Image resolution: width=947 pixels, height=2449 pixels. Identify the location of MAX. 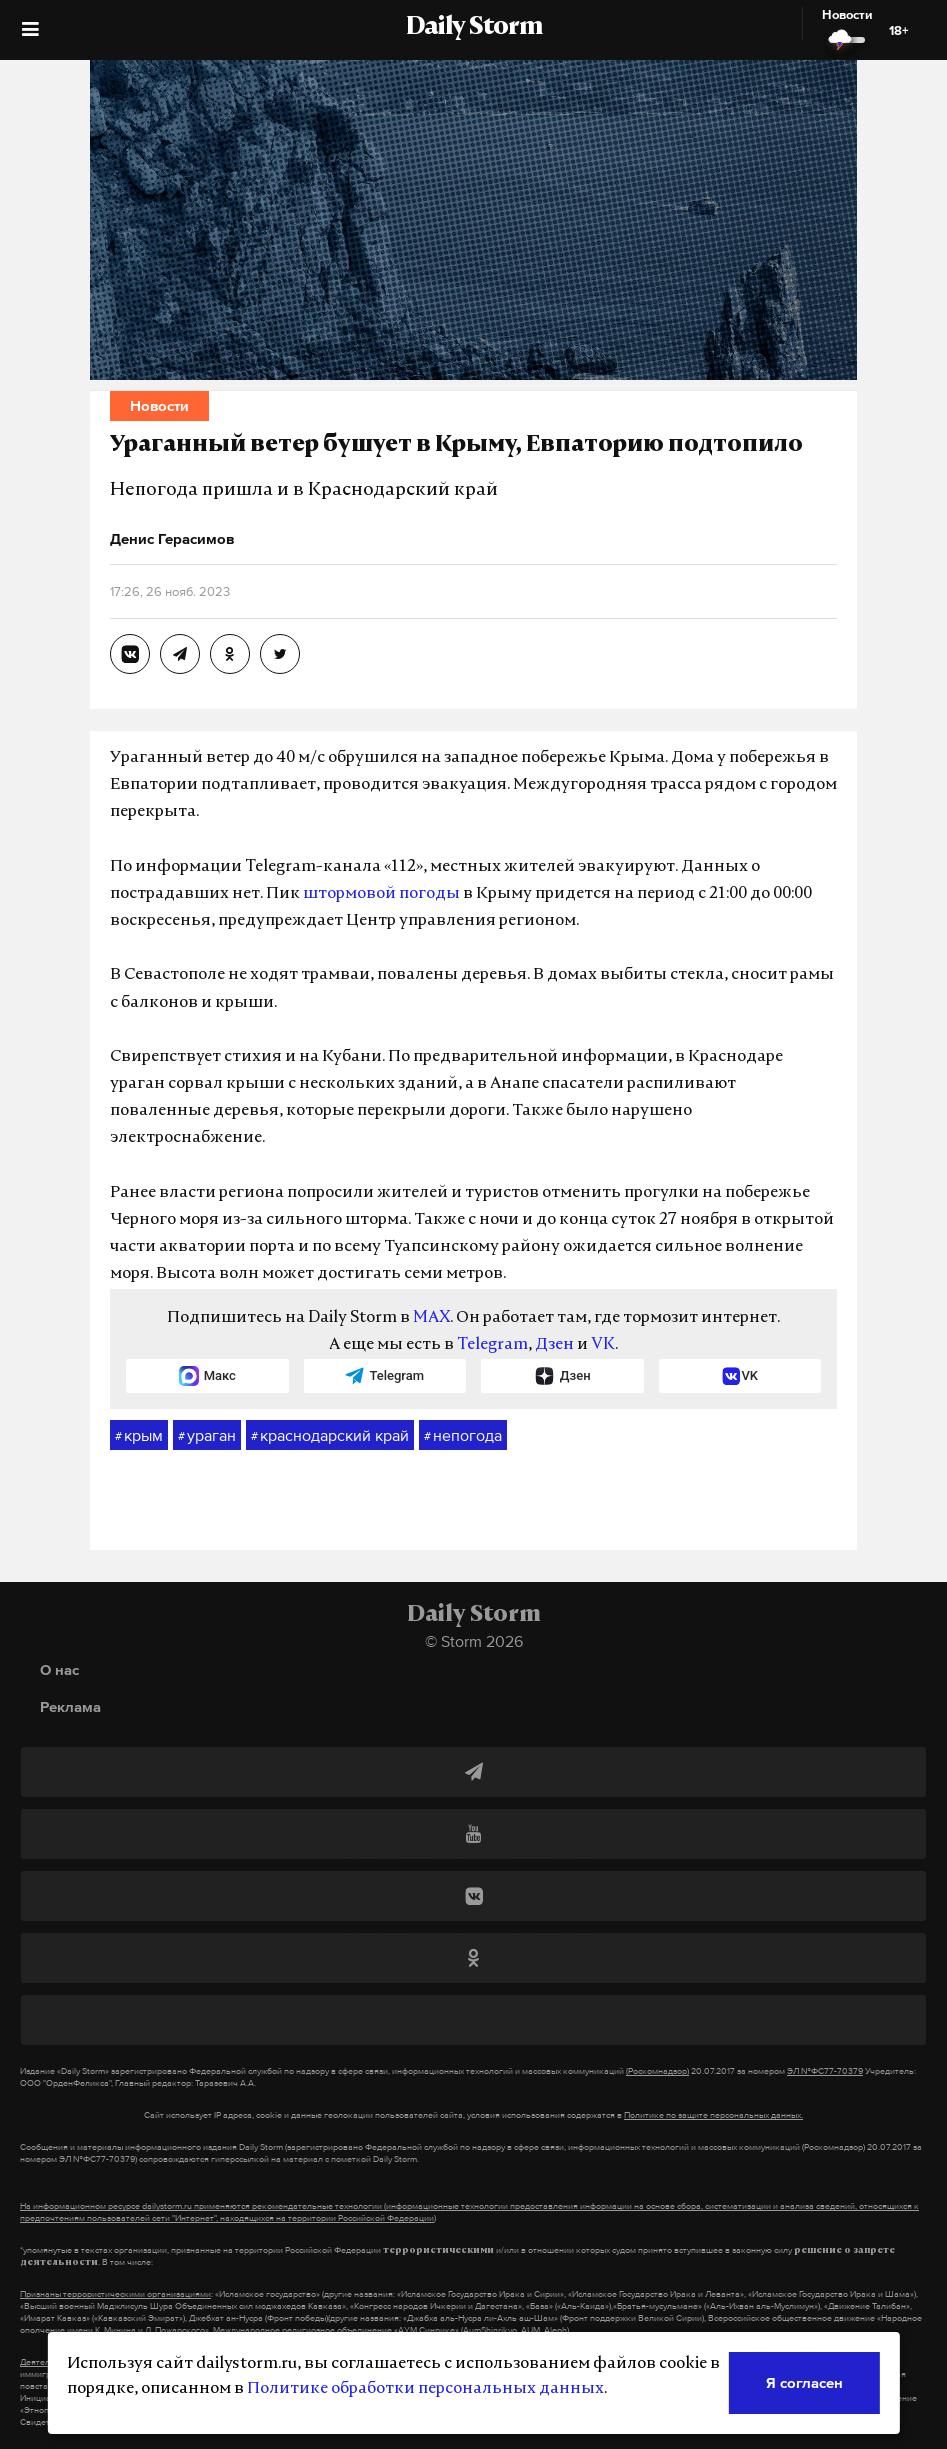
(431, 1318).